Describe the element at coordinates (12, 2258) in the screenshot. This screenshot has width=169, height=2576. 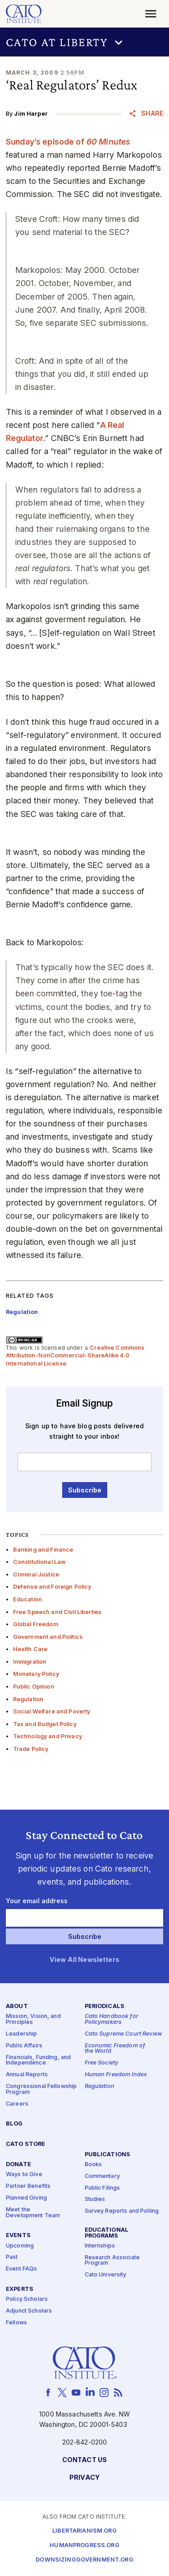
I see `Past` at that location.